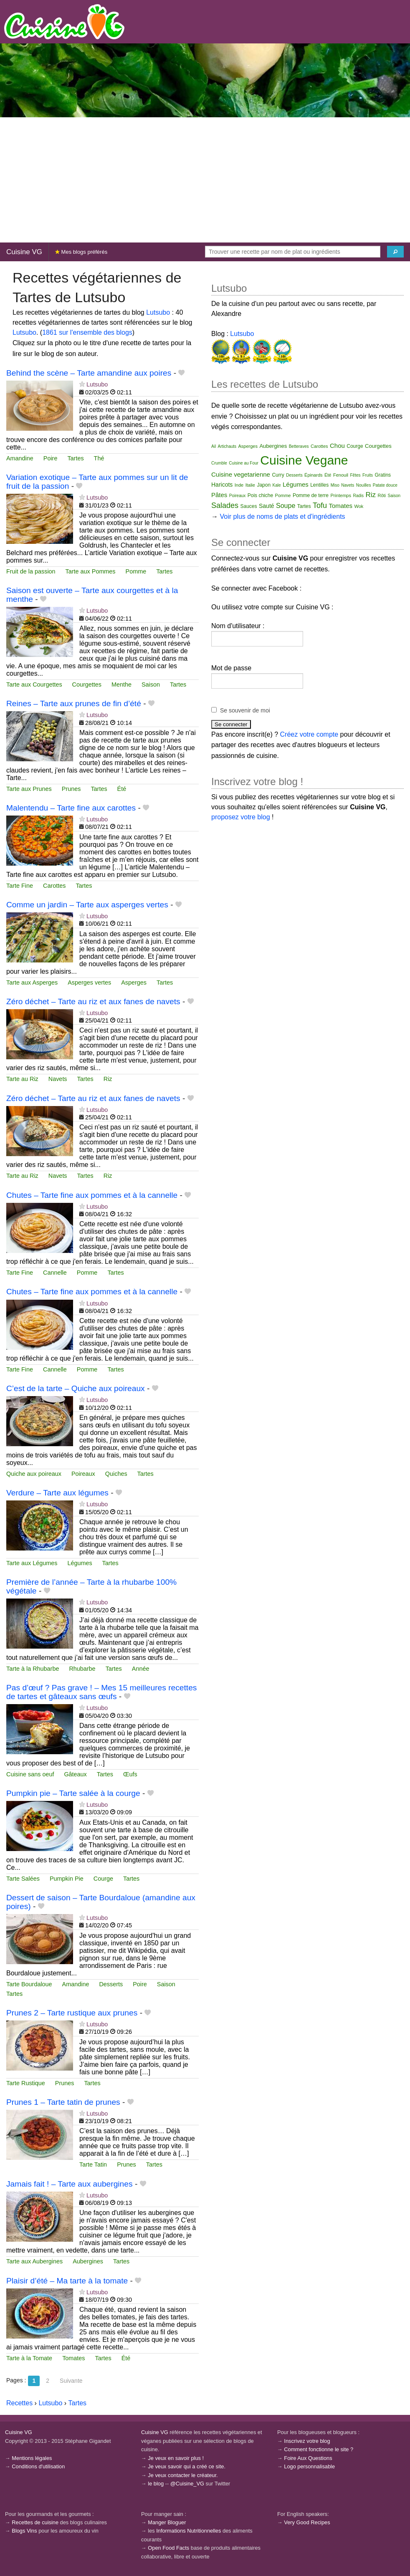 The height and width of the screenshot is (2576, 410). What do you see at coordinates (86, 684) in the screenshot?
I see `Courgettes` at bounding box center [86, 684].